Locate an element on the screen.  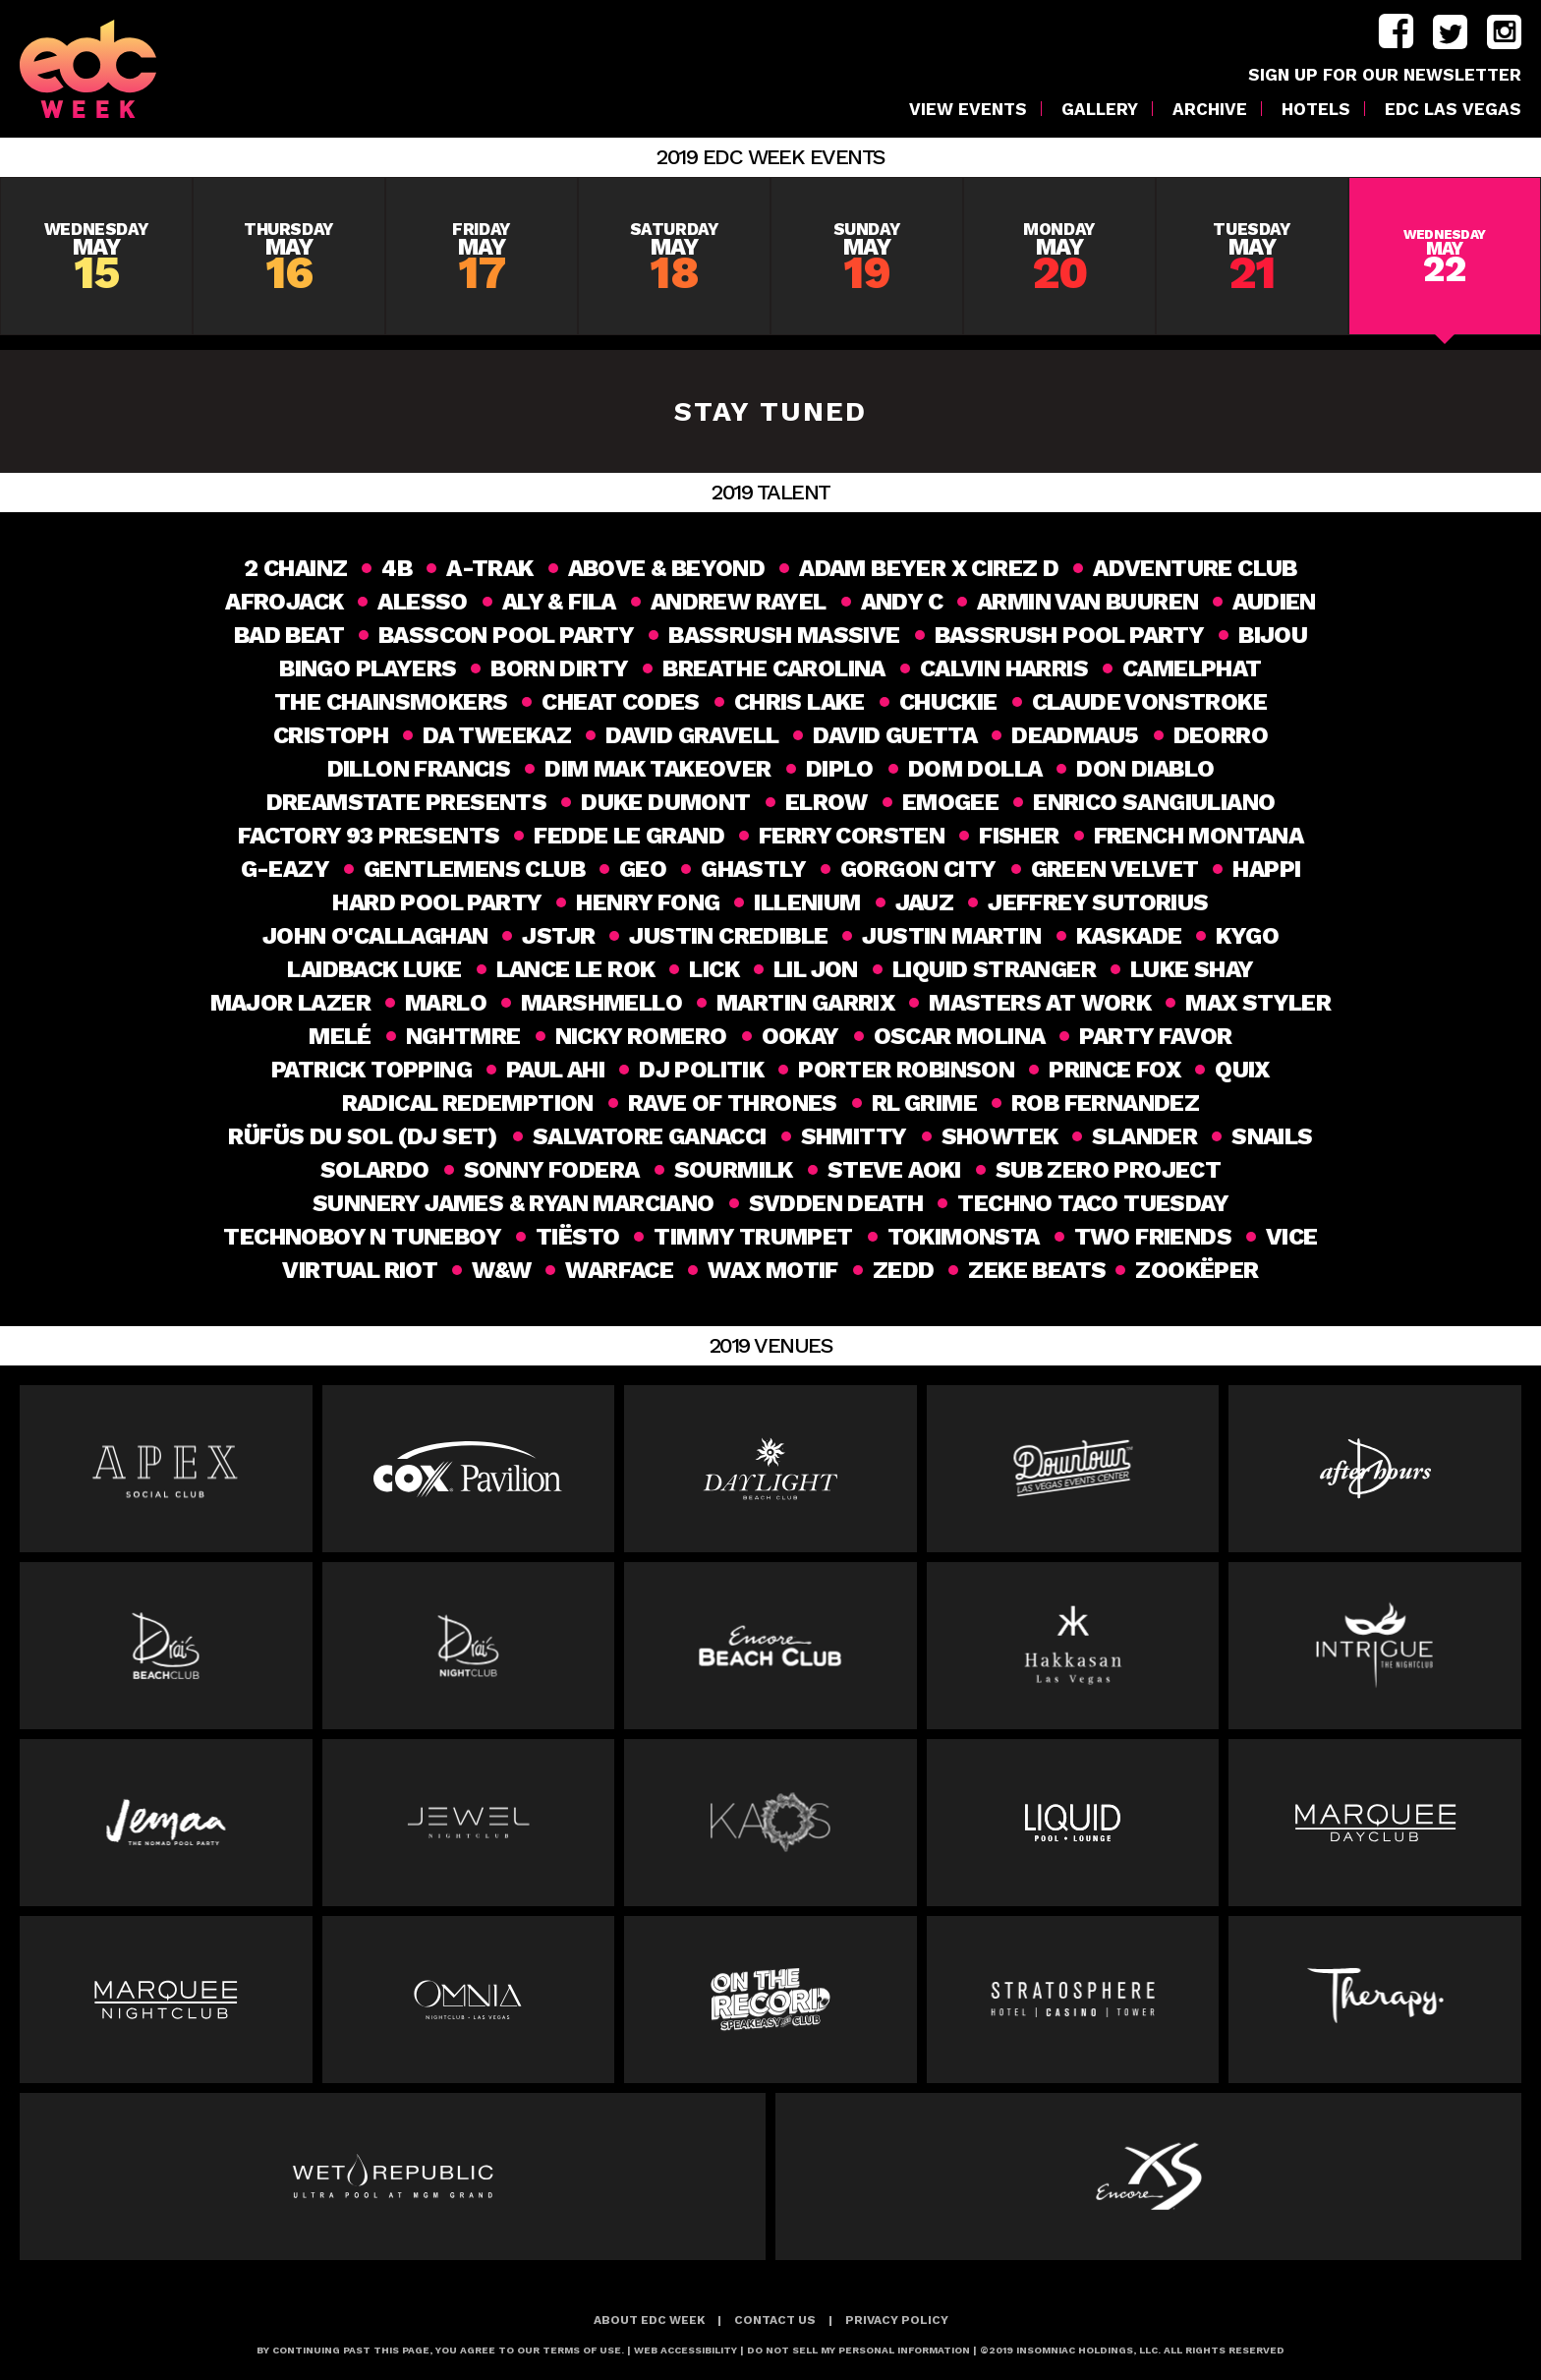
4B is located at coordinates (396, 568).